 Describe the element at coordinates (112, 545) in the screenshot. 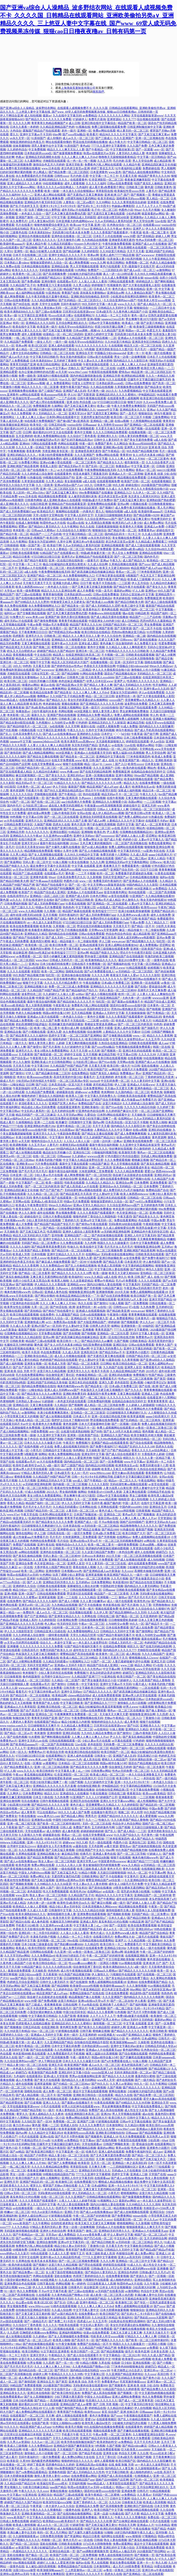

I see `亚洲精品视频观看` at that location.